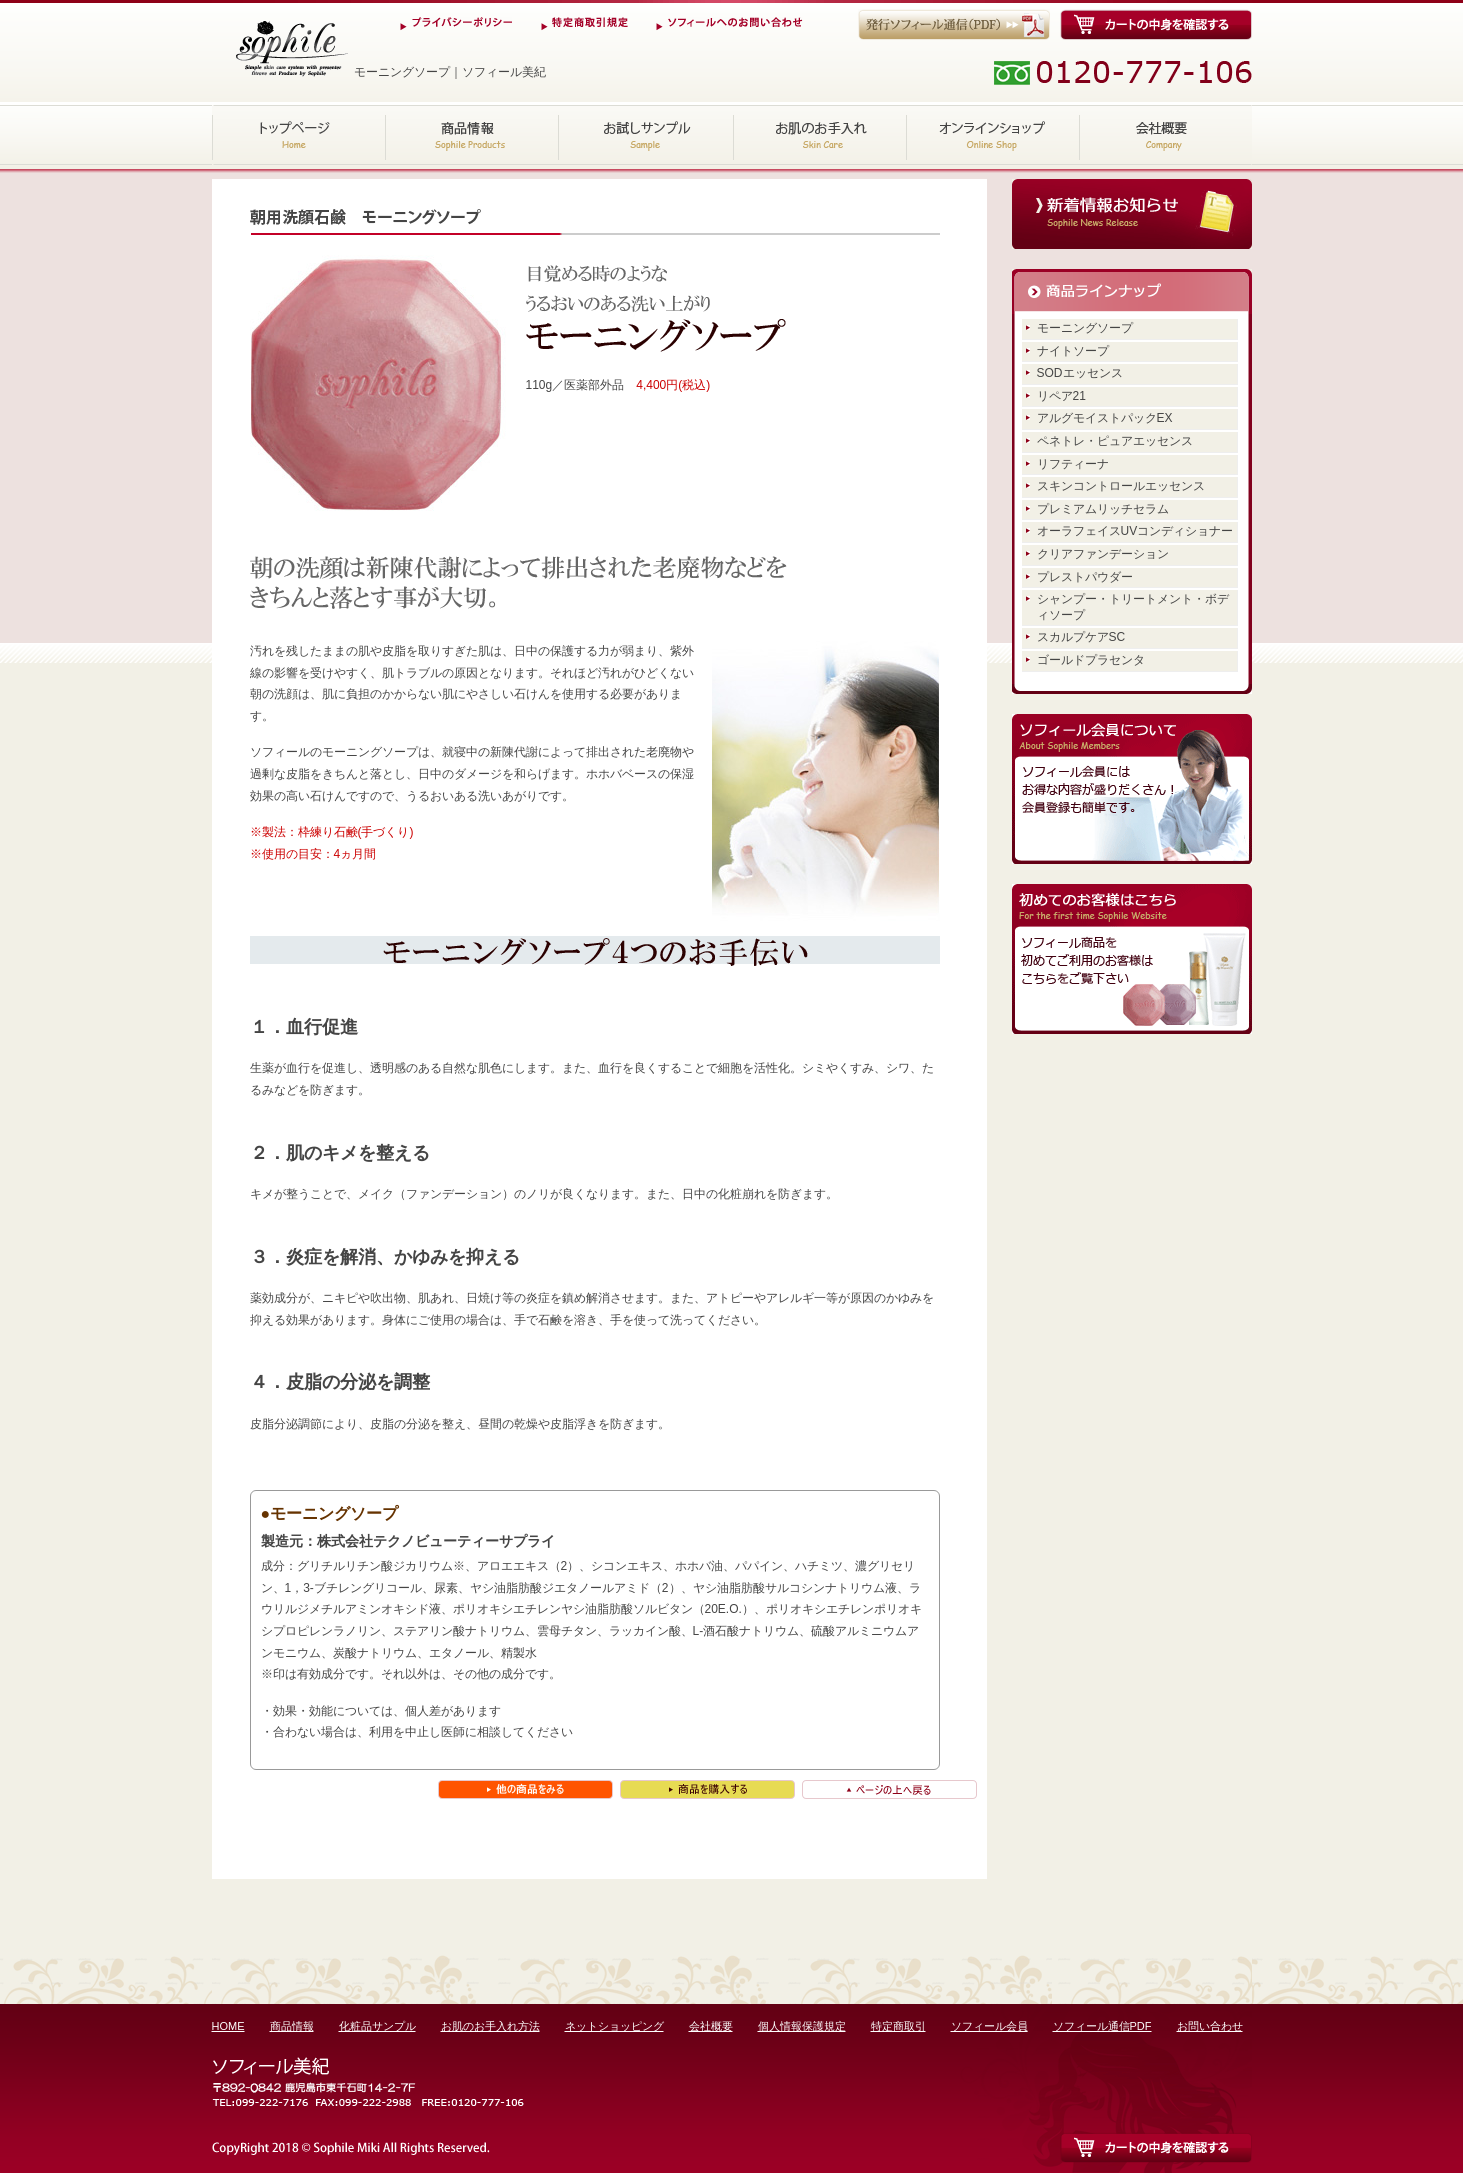 The height and width of the screenshot is (2173, 1463). Describe the element at coordinates (898, 2026) in the screenshot. I see `特定商取引` at that location.